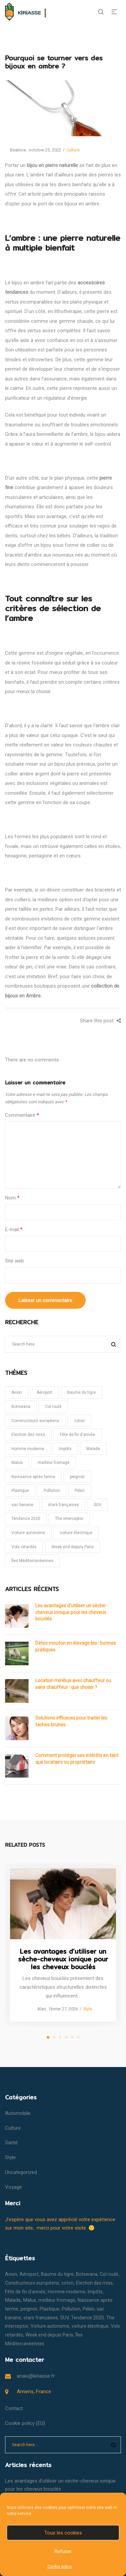 The image size is (126, 2576). I want to click on Location minibus avec chauffeur ou sans chauffeur : que choisir ?, so click(73, 1684).